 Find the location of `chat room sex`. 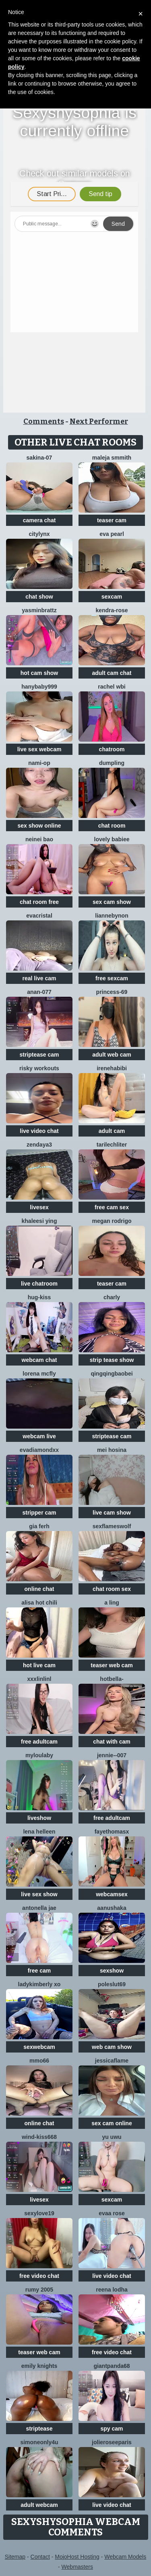

chat room sex is located at coordinates (112, 1589).